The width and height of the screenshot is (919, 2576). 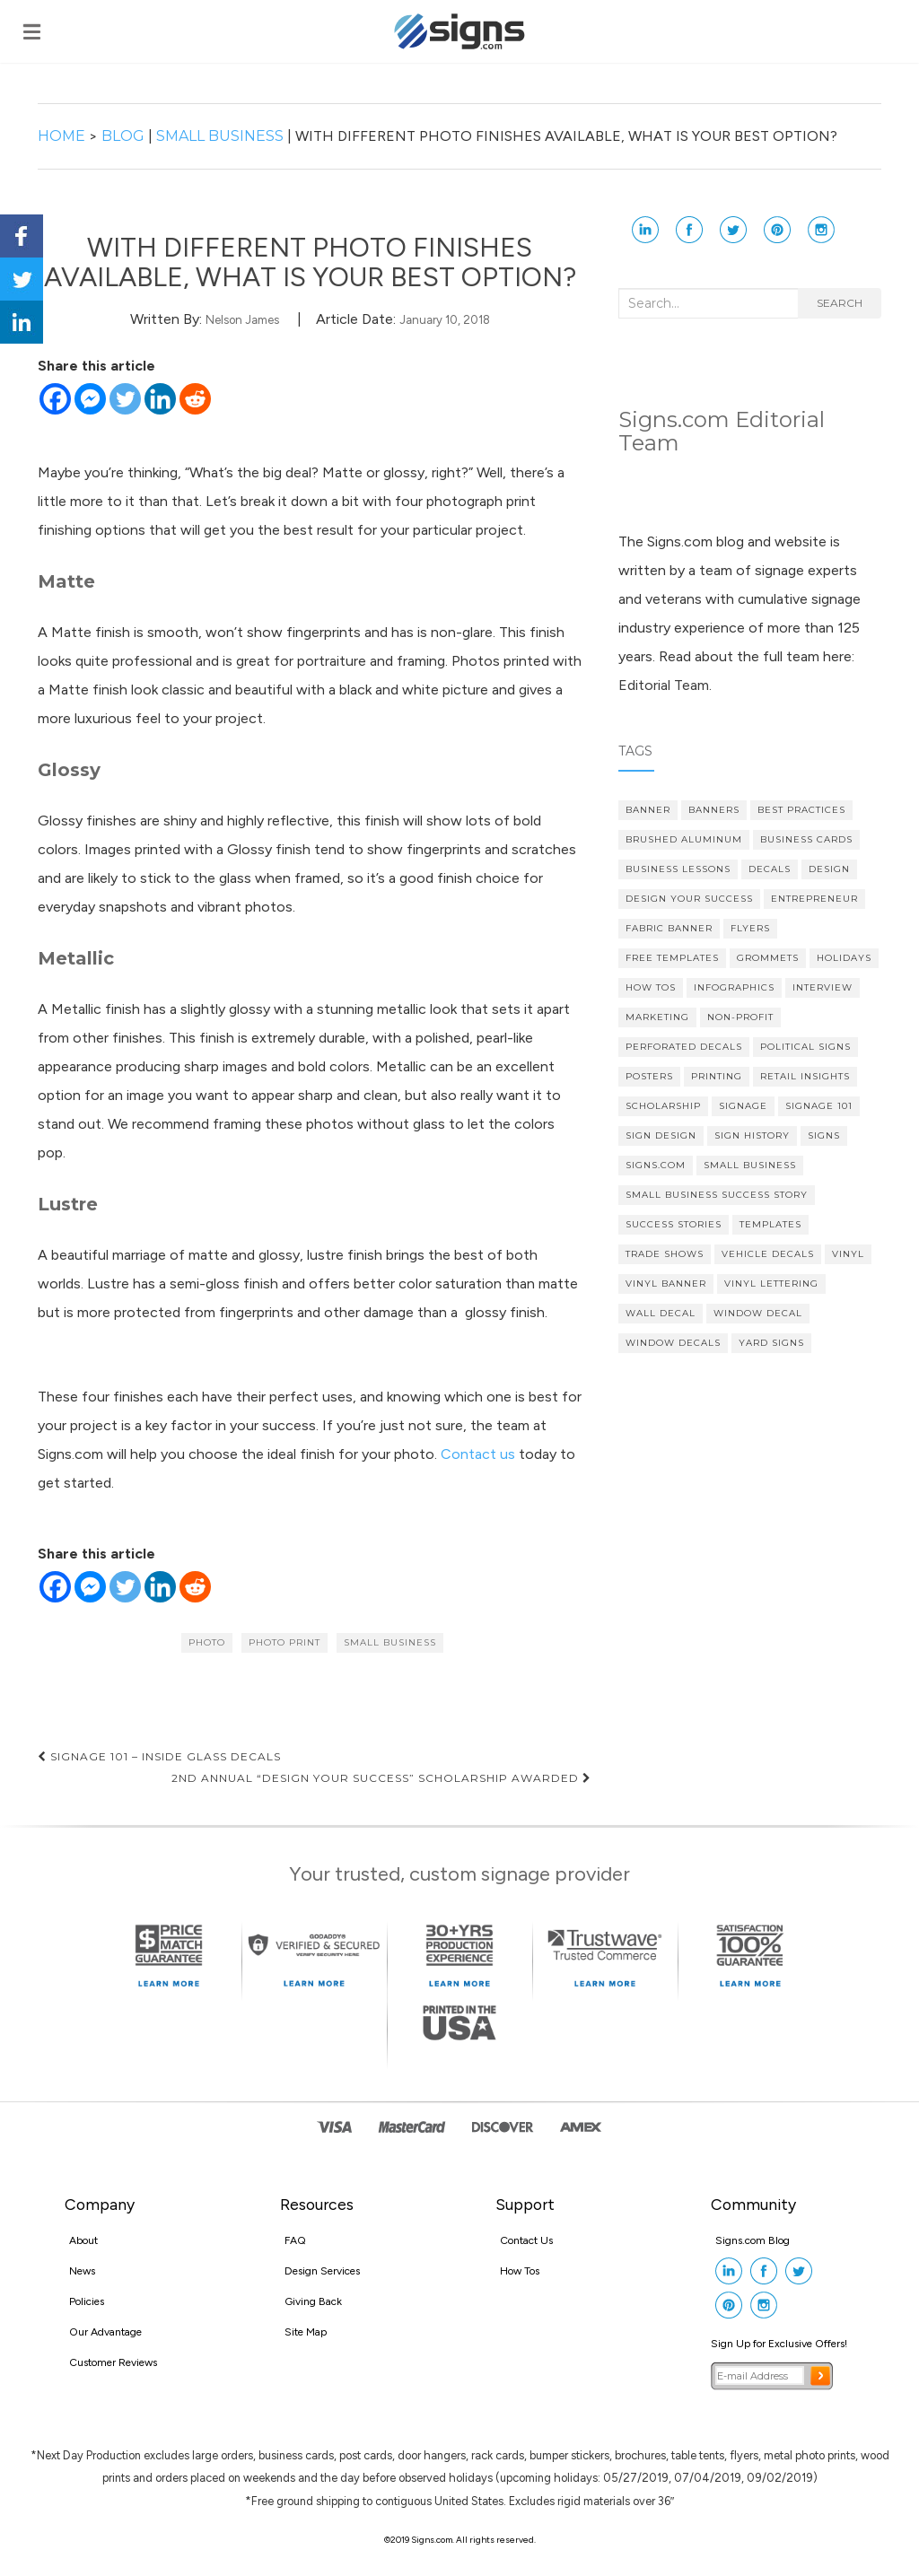 I want to click on [Facebook], so click(x=55, y=399).